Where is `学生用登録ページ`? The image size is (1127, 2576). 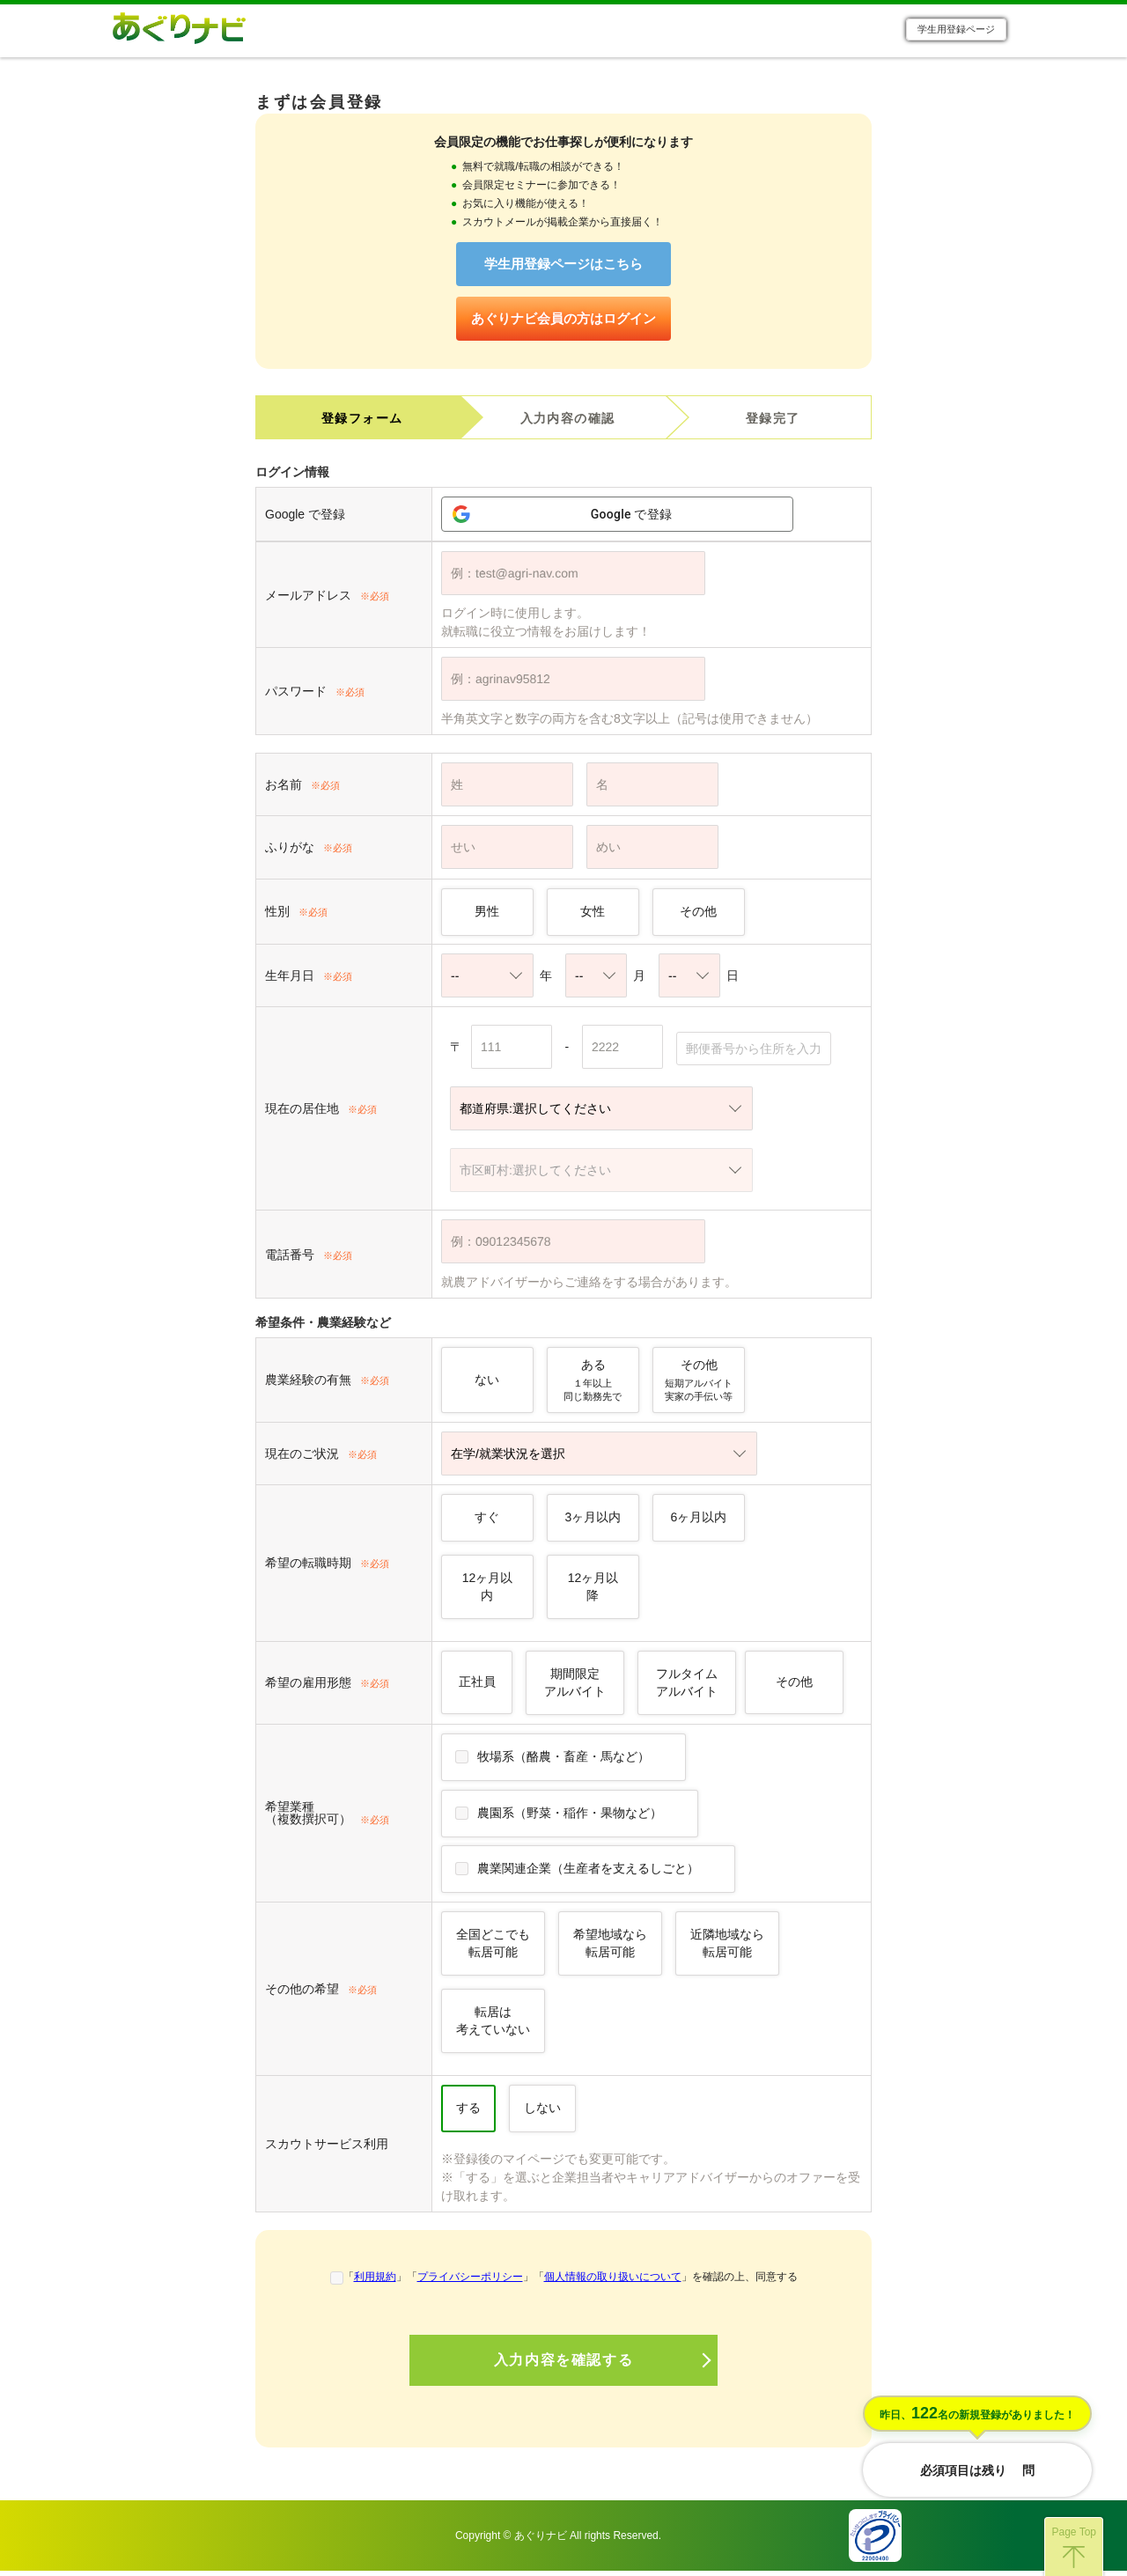 学生用登録ページ is located at coordinates (956, 31).